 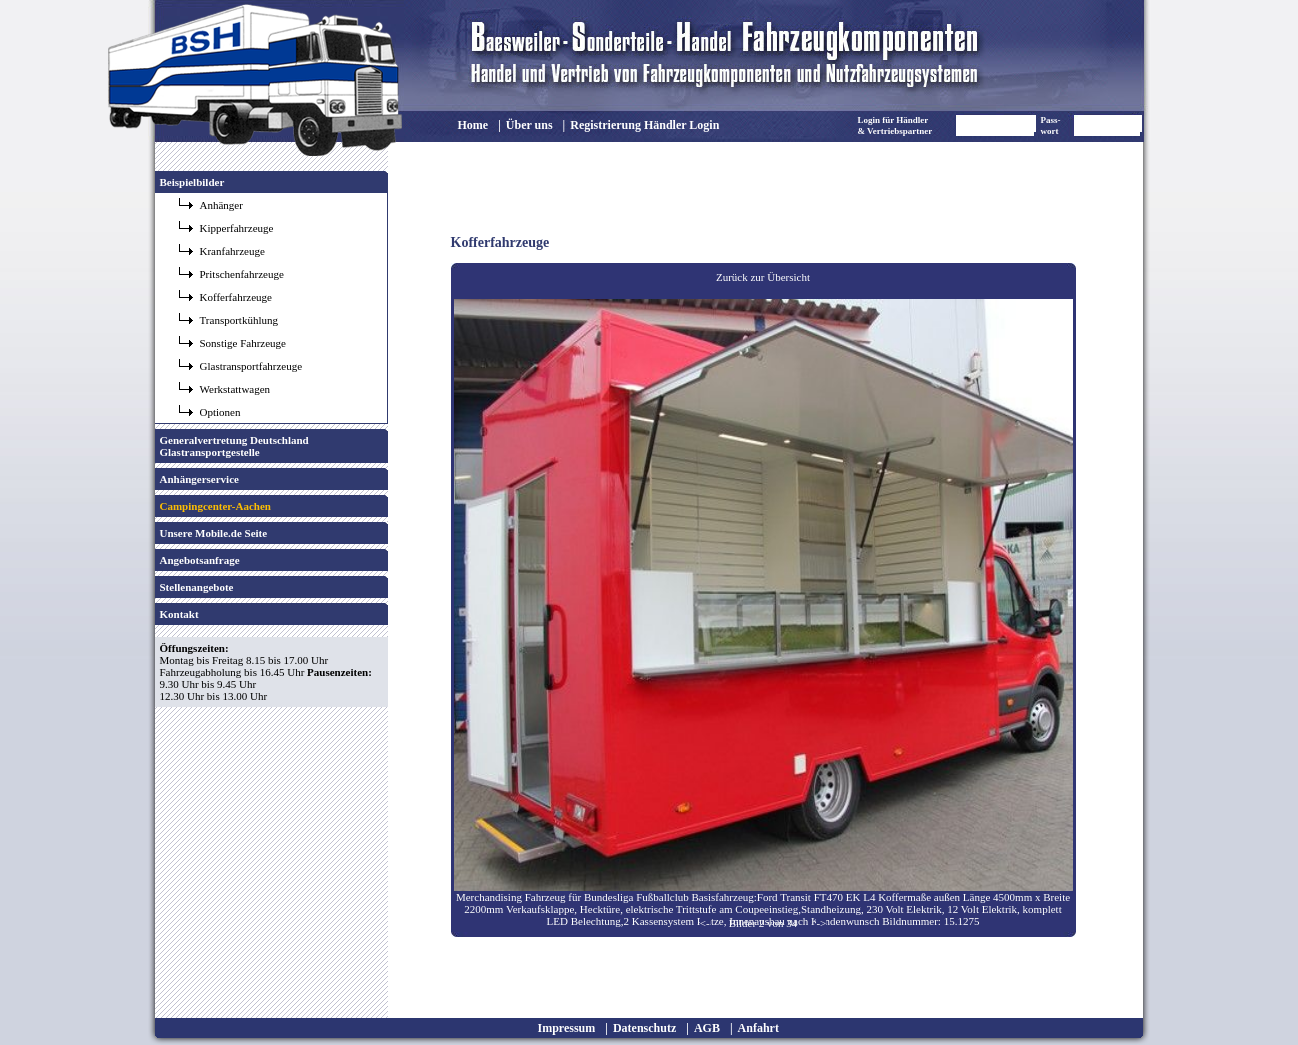 What do you see at coordinates (235, 389) in the screenshot?
I see `Werkstattwagen` at bounding box center [235, 389].